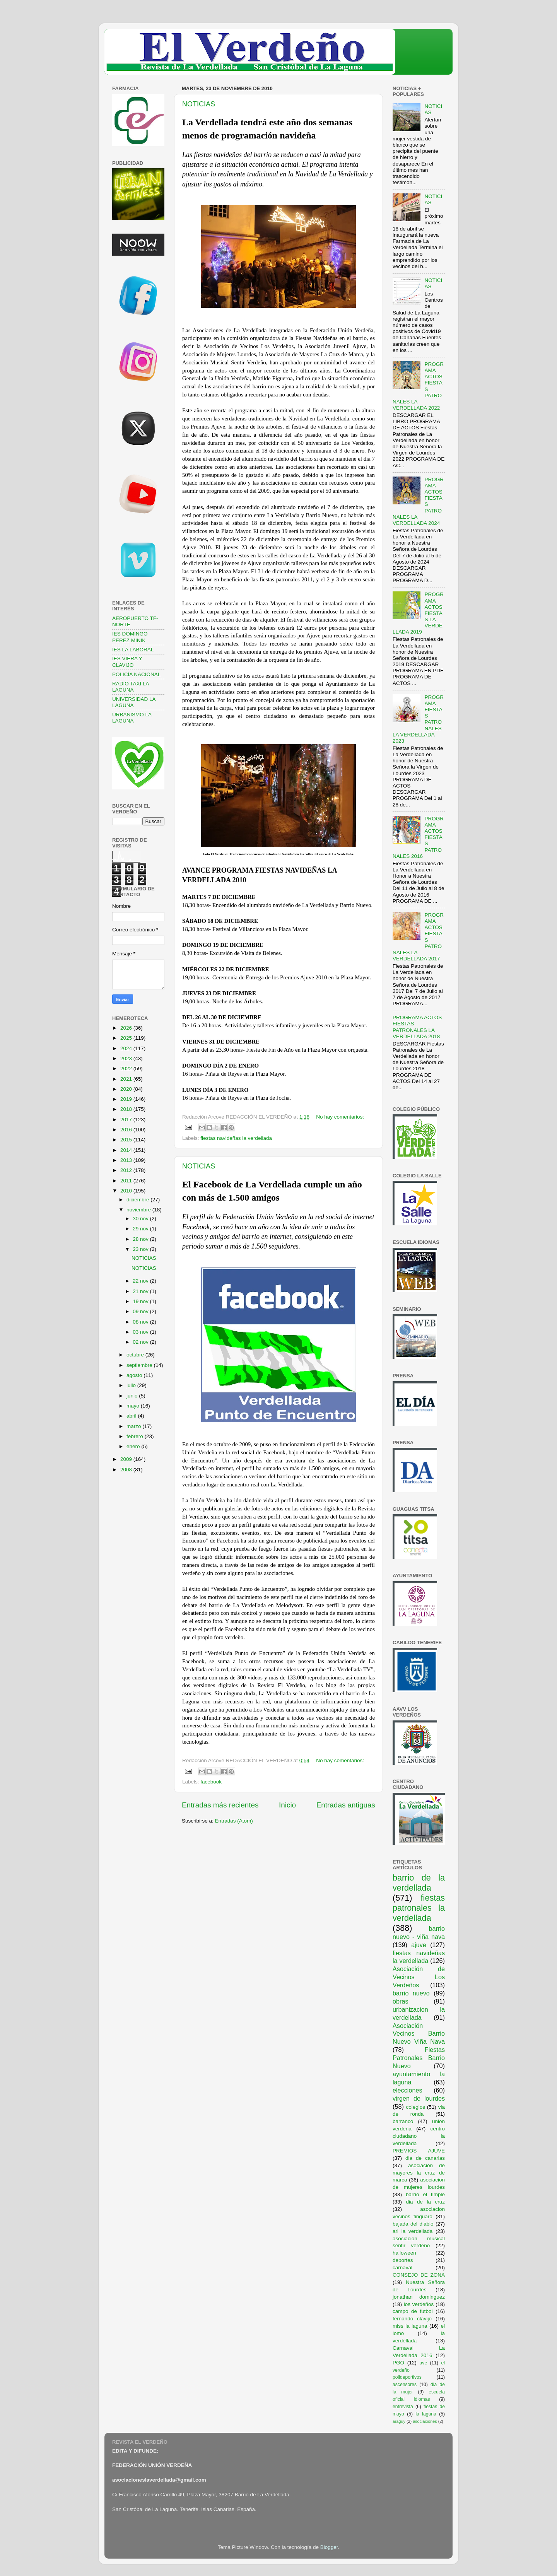  What do you see at coordinates (141, 1322) in the screenshot?
I see `08 nov` at bounding box center [141, 1322].